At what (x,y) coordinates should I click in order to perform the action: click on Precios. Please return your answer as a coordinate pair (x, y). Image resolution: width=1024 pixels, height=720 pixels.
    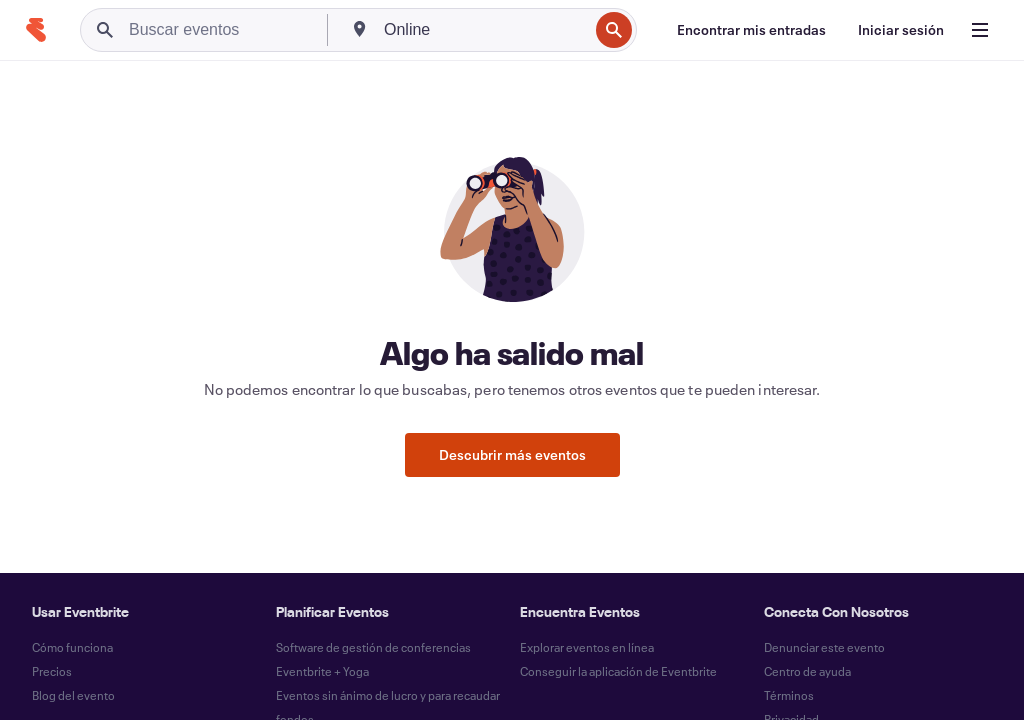
    Looking at the image, I should click on (52, 671).